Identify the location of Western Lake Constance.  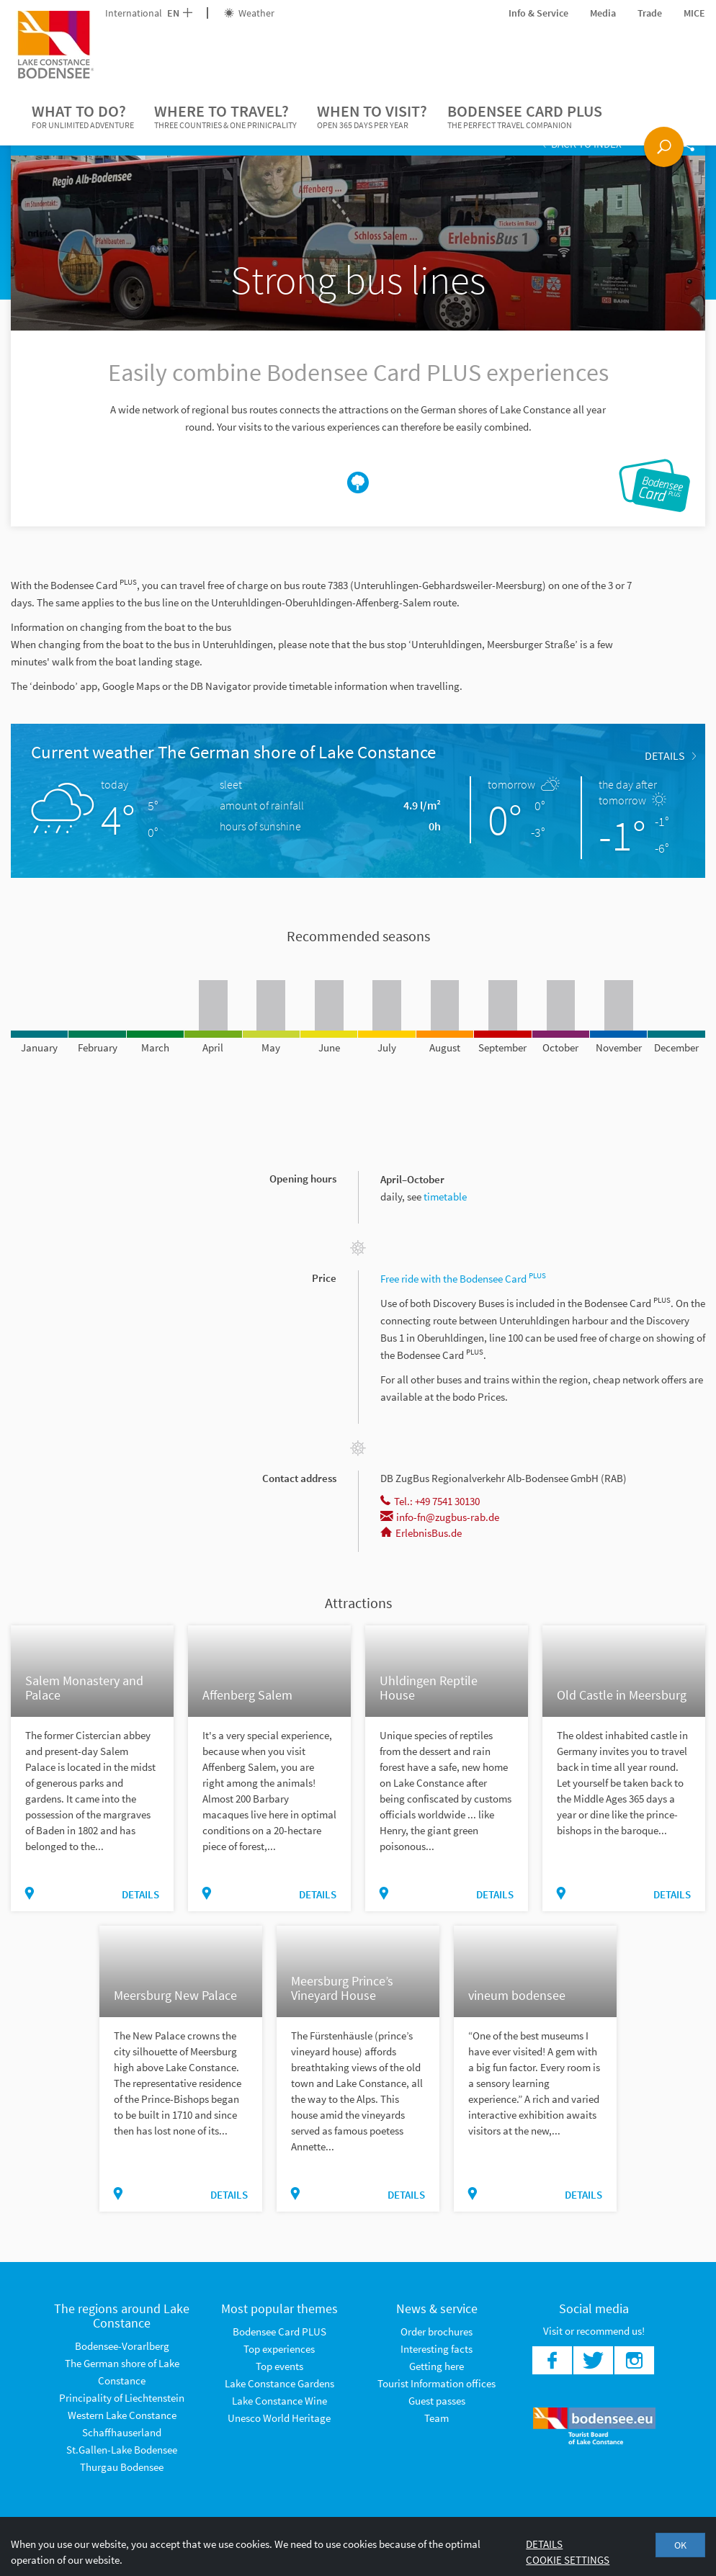
(122, 2415).